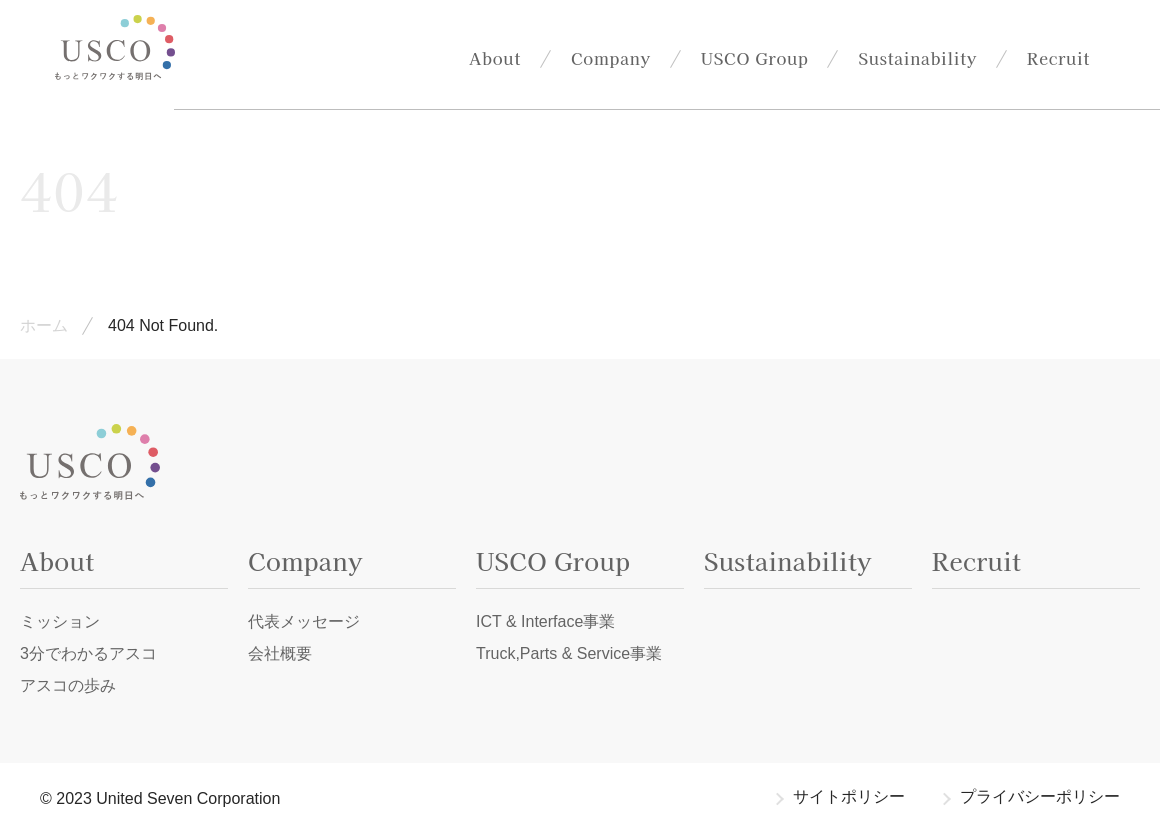 The height and width of the screenshot is (835, 1160). What do you see at coordinates (68, 685) in the screenshot?
I see `アスコの歩み` at bounding box center [68, 685].